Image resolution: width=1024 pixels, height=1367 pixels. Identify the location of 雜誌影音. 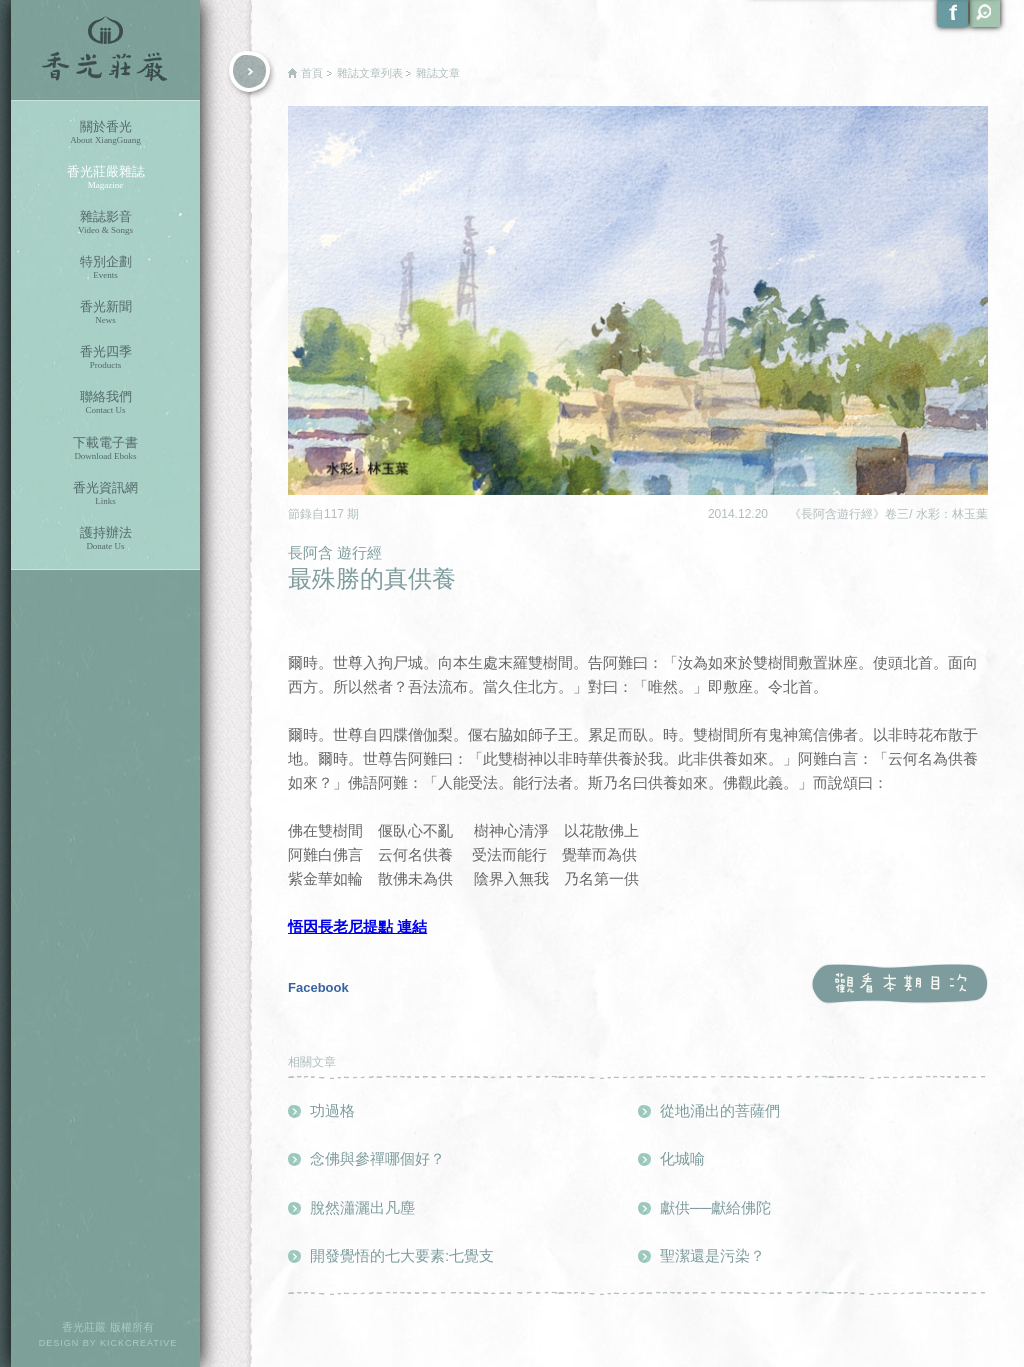
(105, 222).